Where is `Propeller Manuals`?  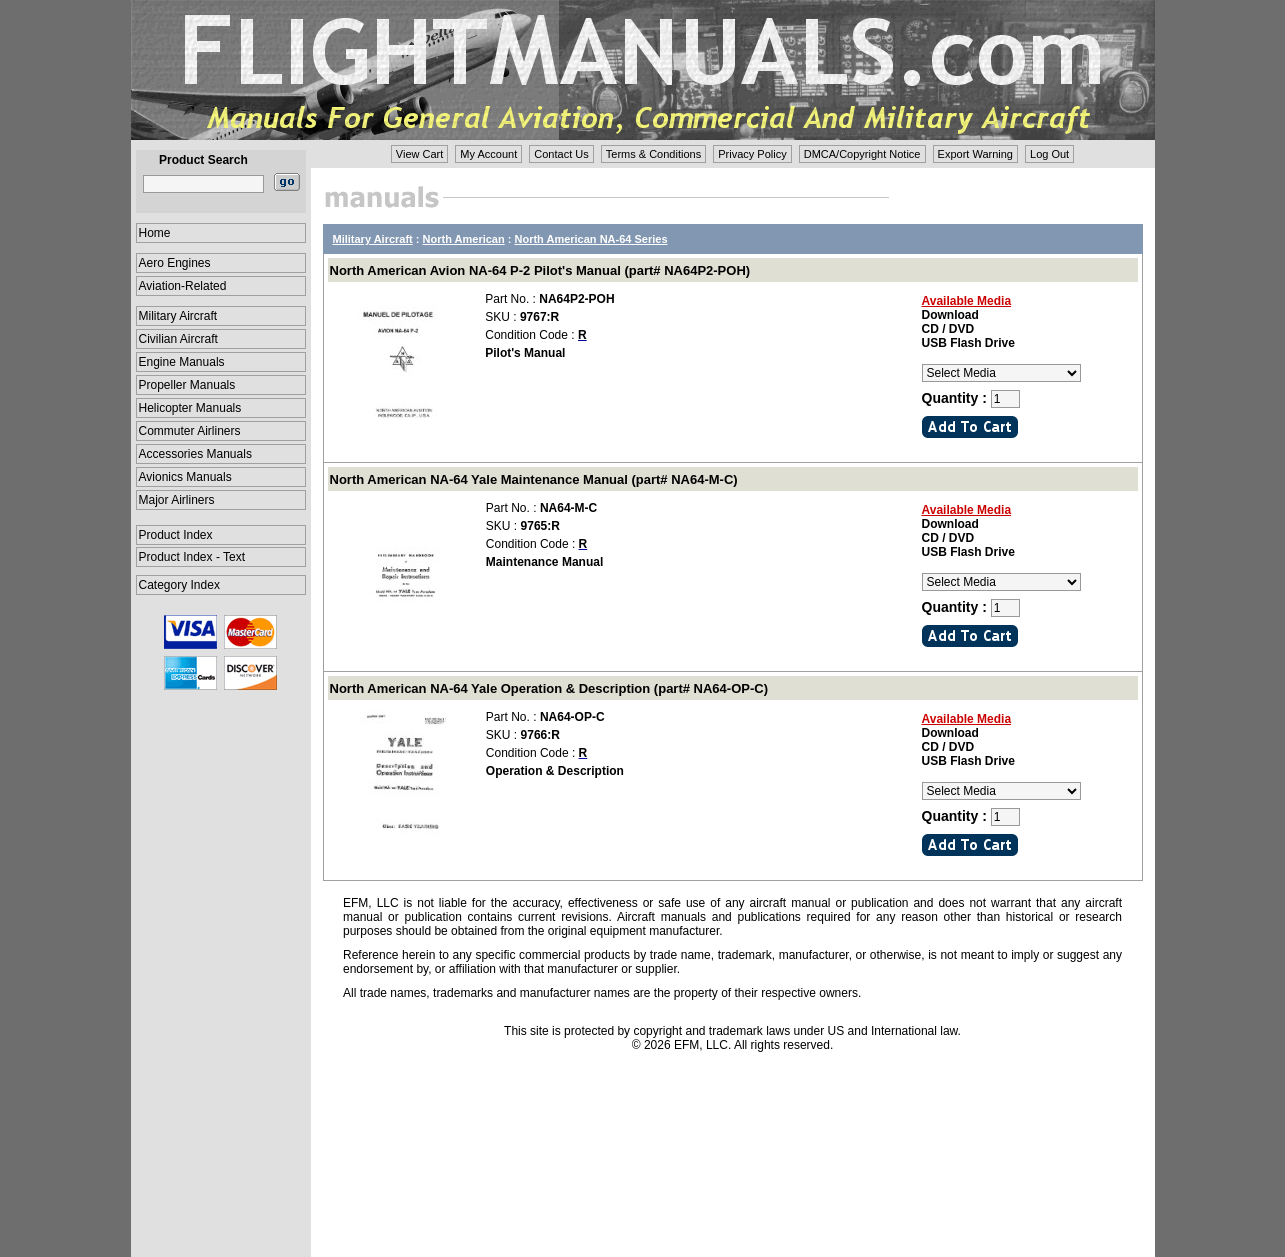
Propeller Manuals is located at coordinates (187, 385).